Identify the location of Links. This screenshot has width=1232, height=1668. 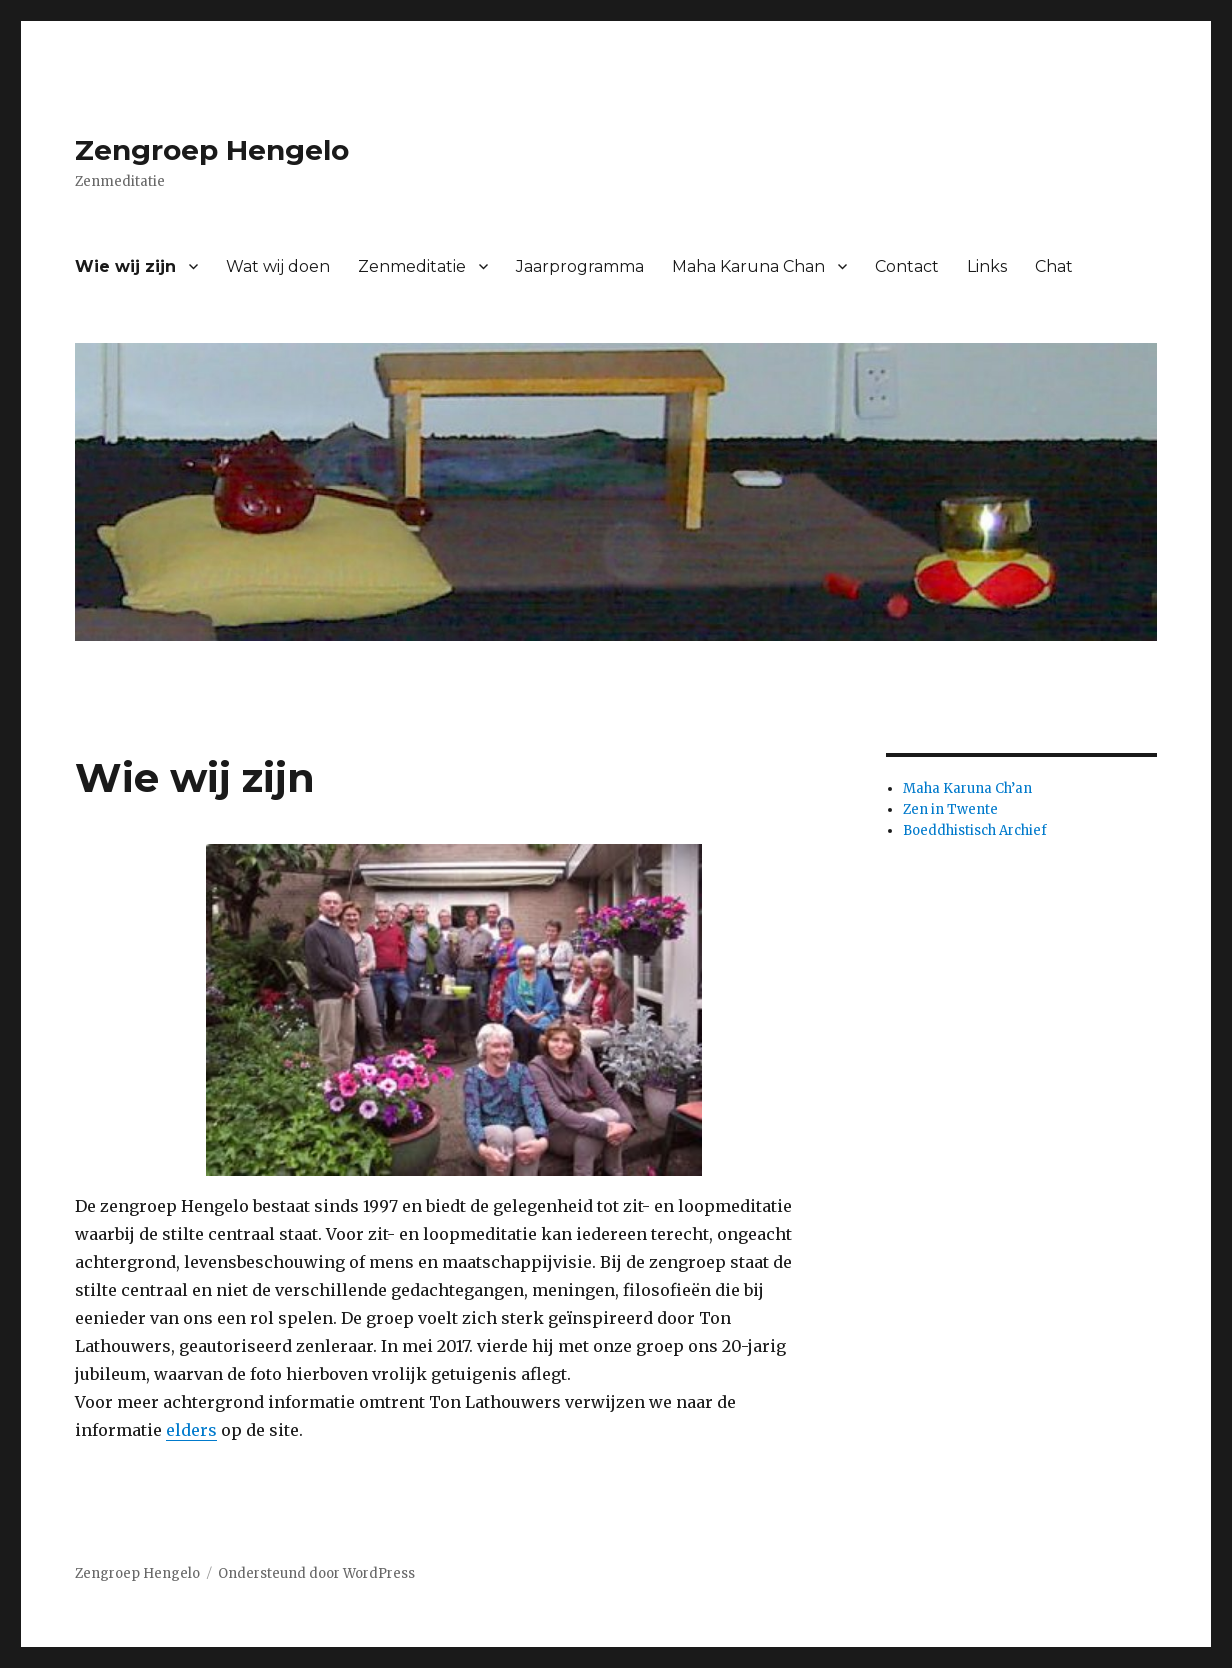
(987, 266).